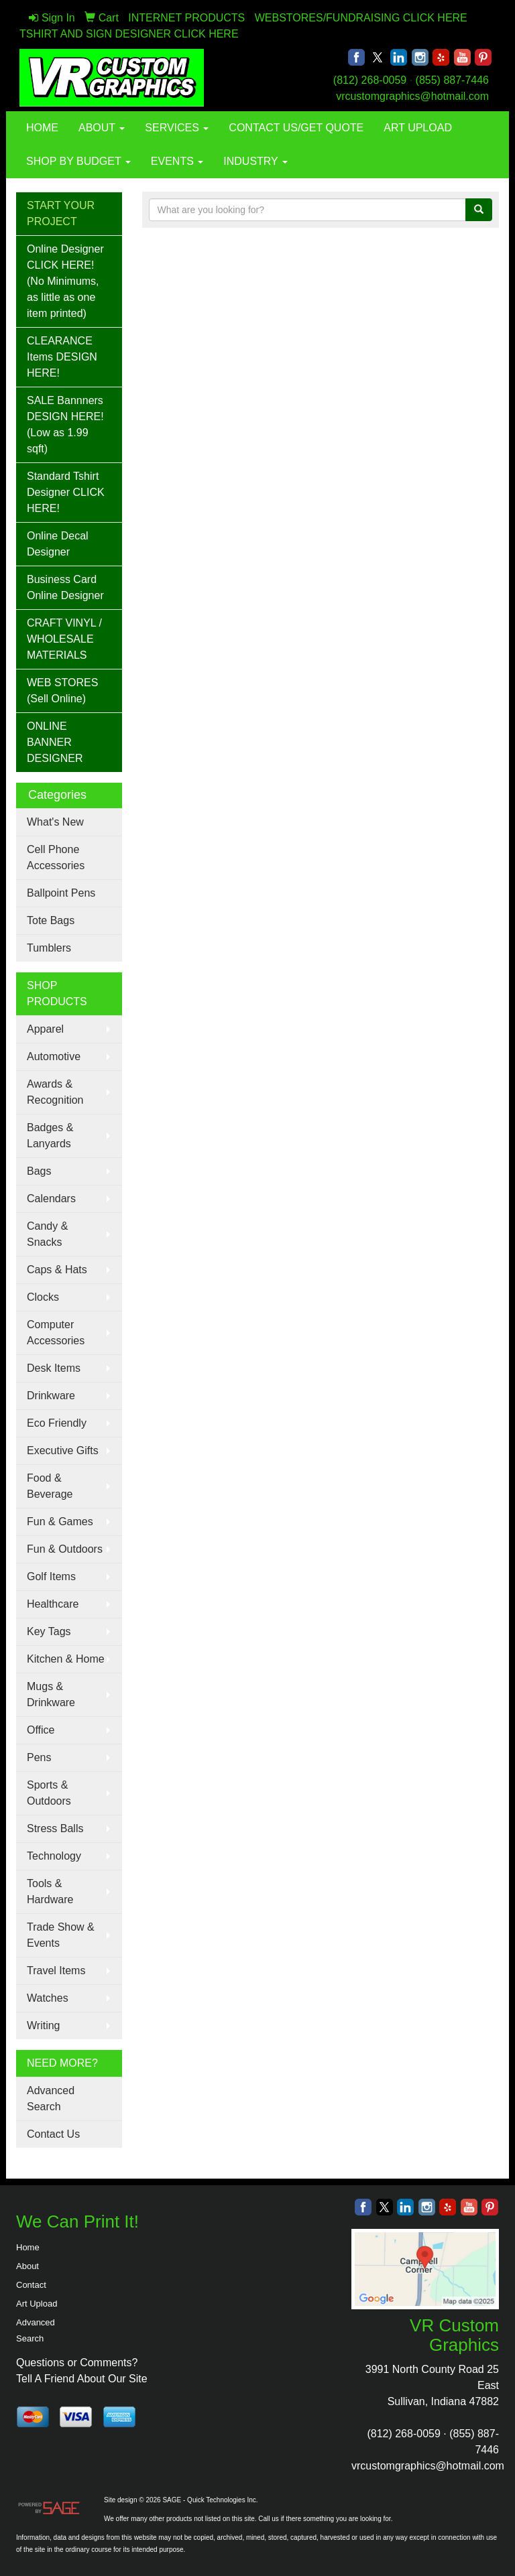 The width and height of the screenshot is (515, 2576). Describe the element at coordinates (55, 1828) in the screenshot. I see `Stress Balls` at that location.